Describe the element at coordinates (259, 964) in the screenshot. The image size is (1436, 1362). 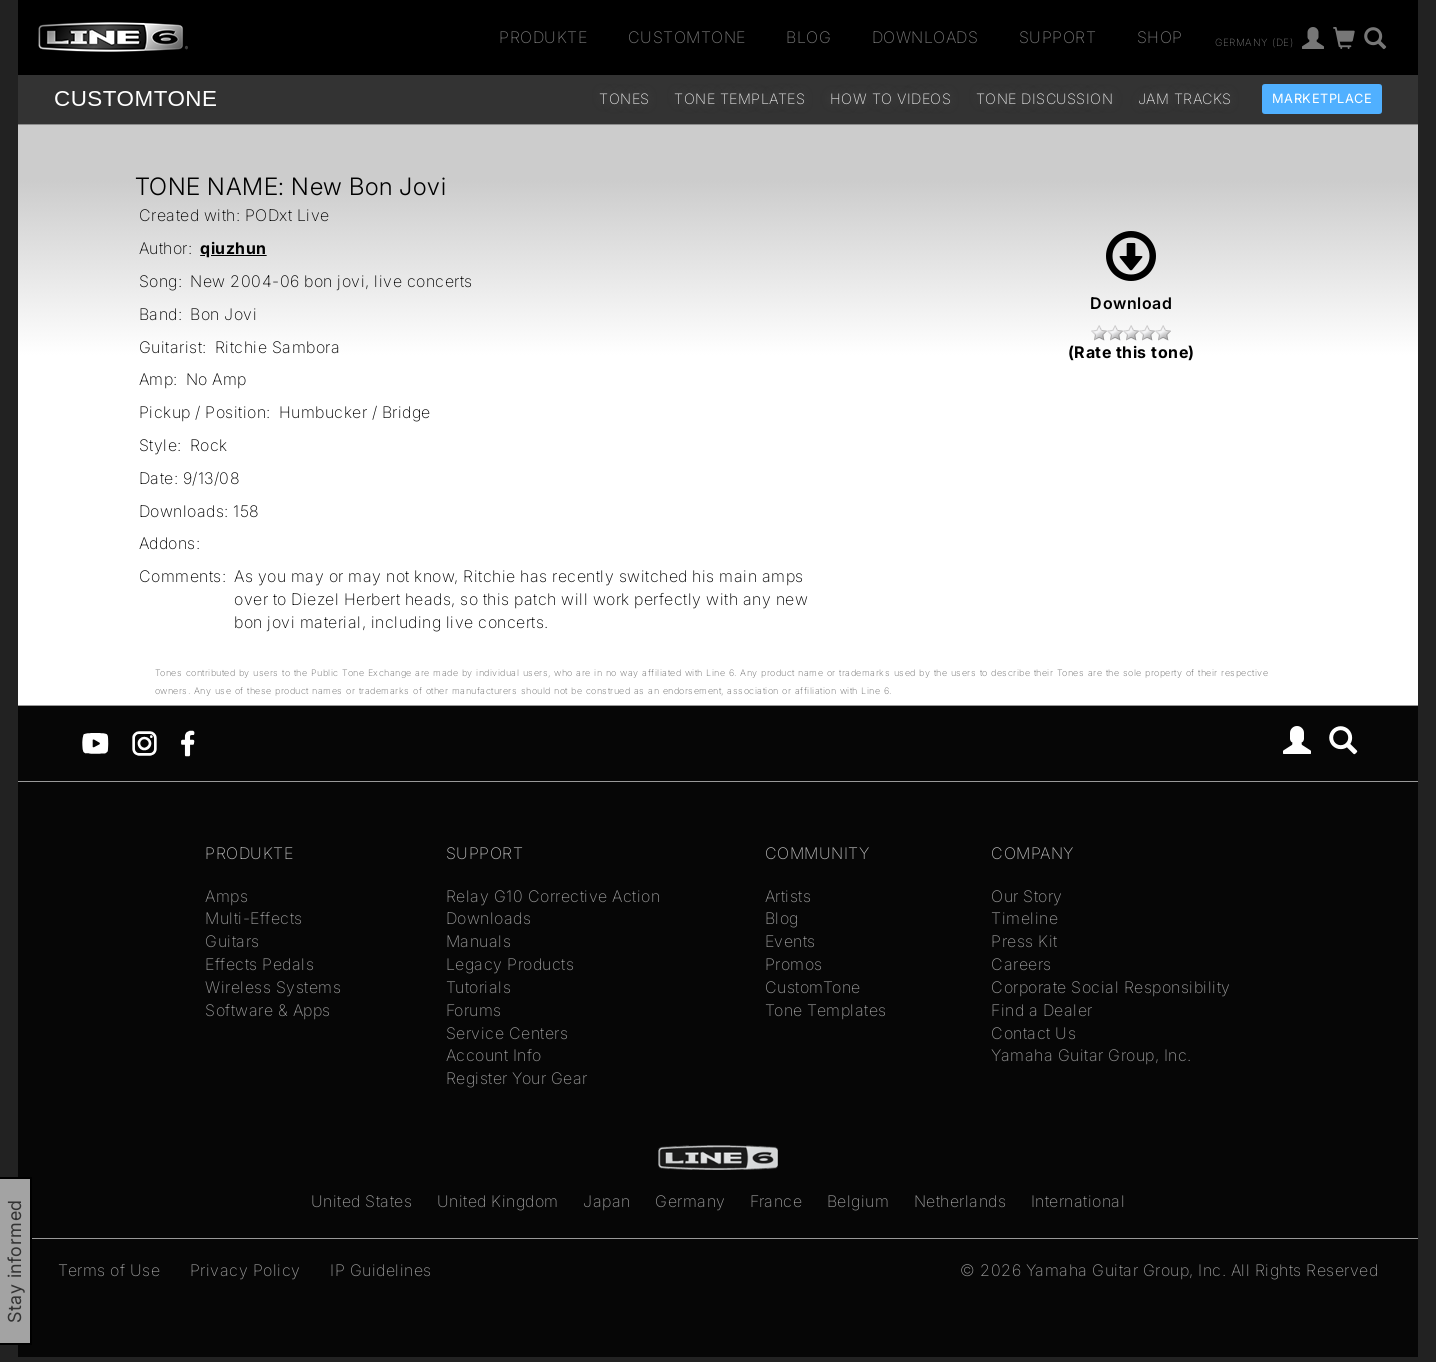
I see `Effects Pedals` at that location.